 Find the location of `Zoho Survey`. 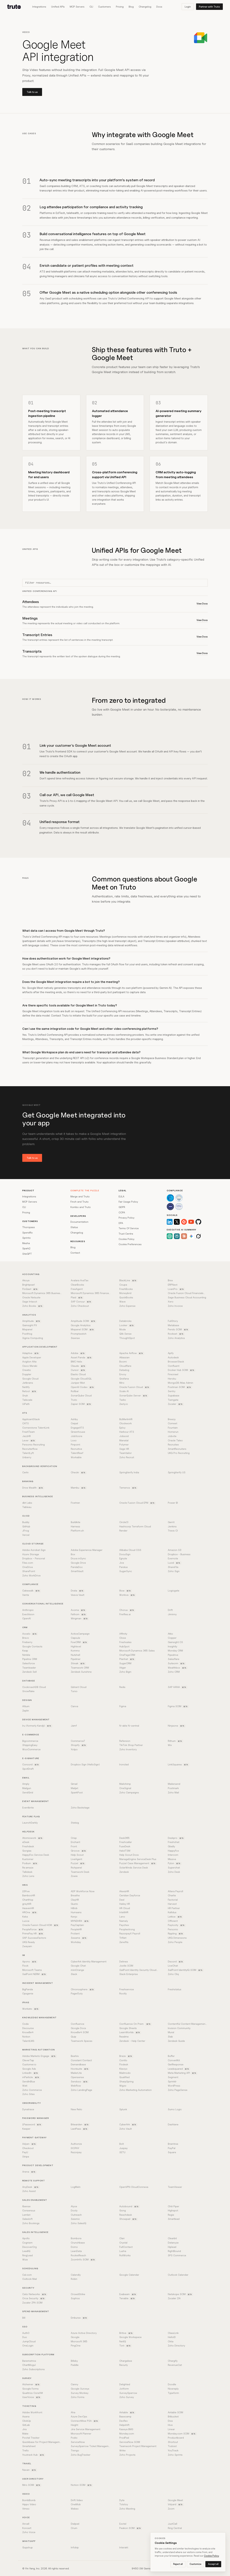

Zoho Survey is located at coordinates (126, 2397).